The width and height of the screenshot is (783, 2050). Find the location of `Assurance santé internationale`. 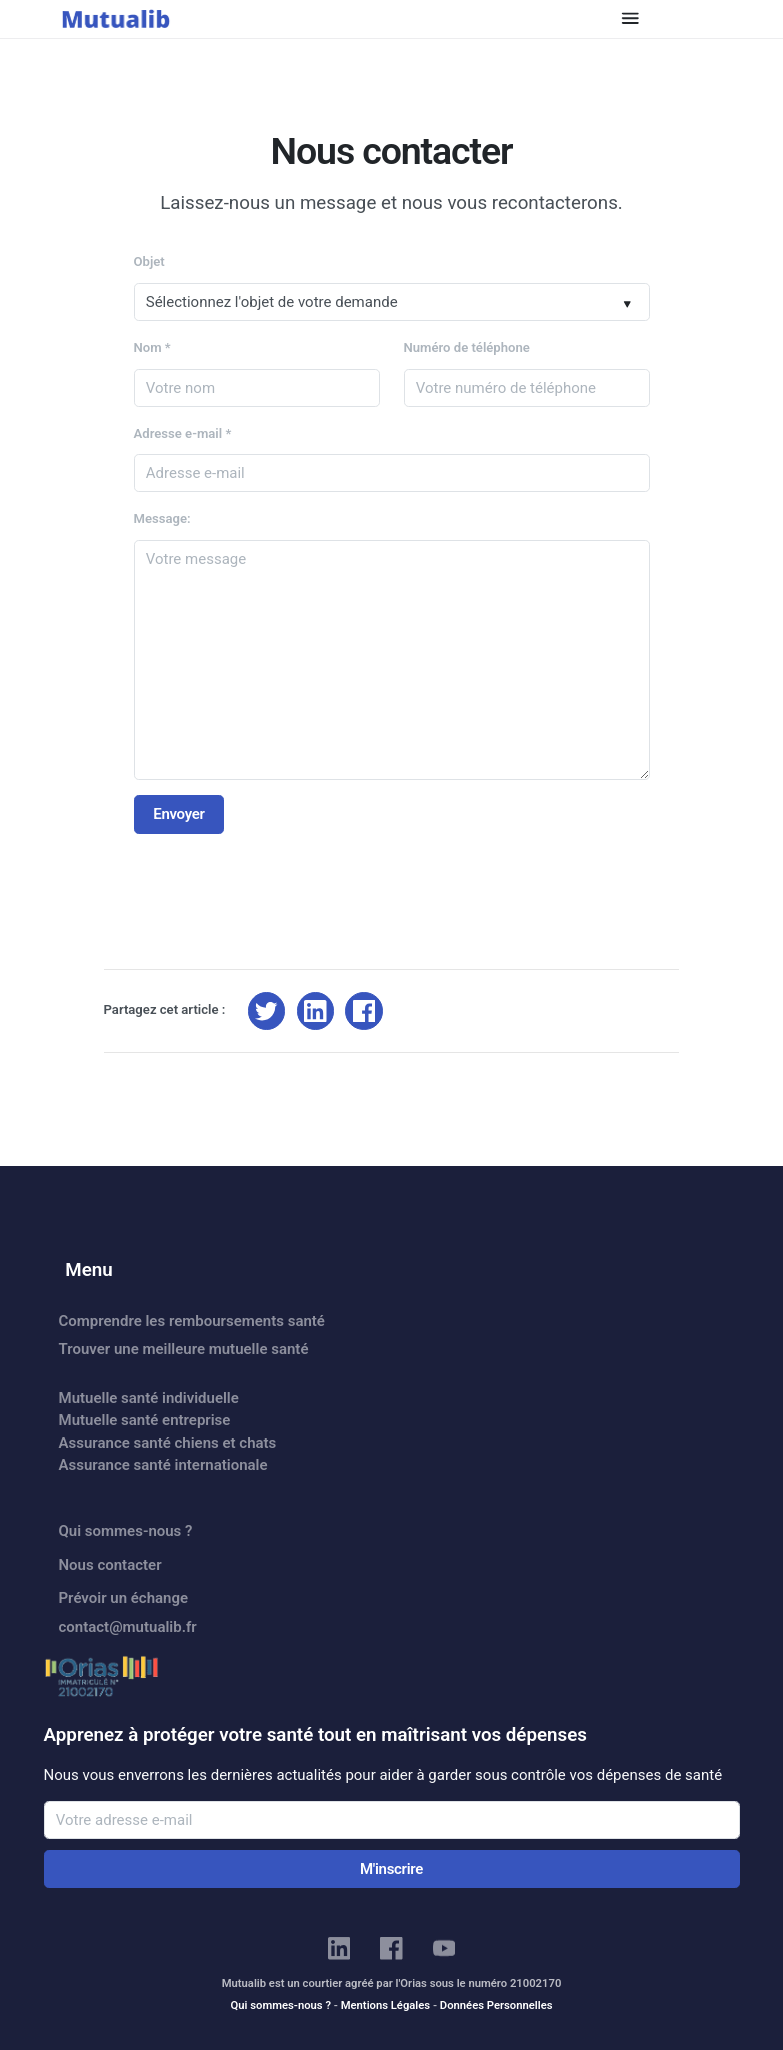

Assurance santé internationale is located at coordinates (163, 1465).